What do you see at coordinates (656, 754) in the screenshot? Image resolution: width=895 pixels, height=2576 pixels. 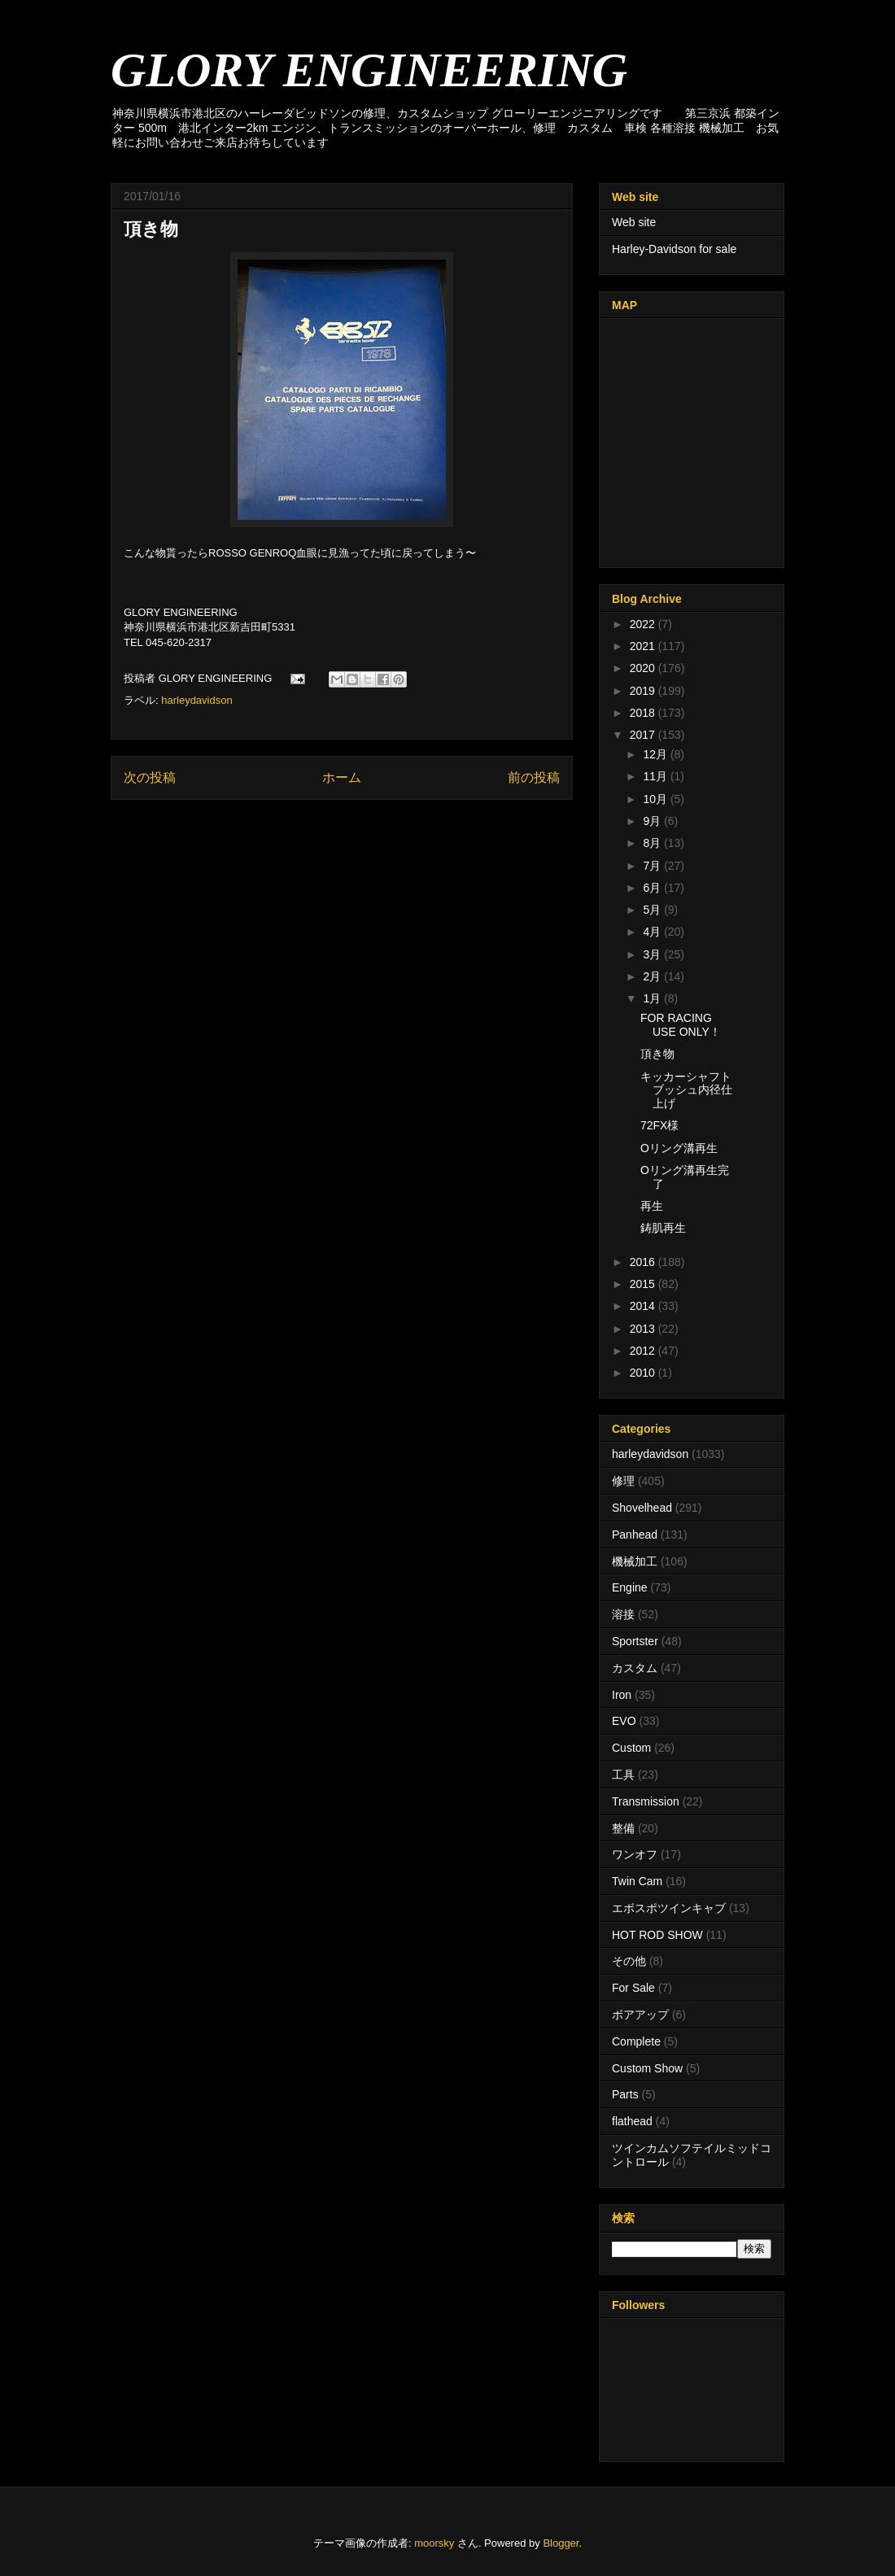 I see `12月` at bounding box center [656, 754].